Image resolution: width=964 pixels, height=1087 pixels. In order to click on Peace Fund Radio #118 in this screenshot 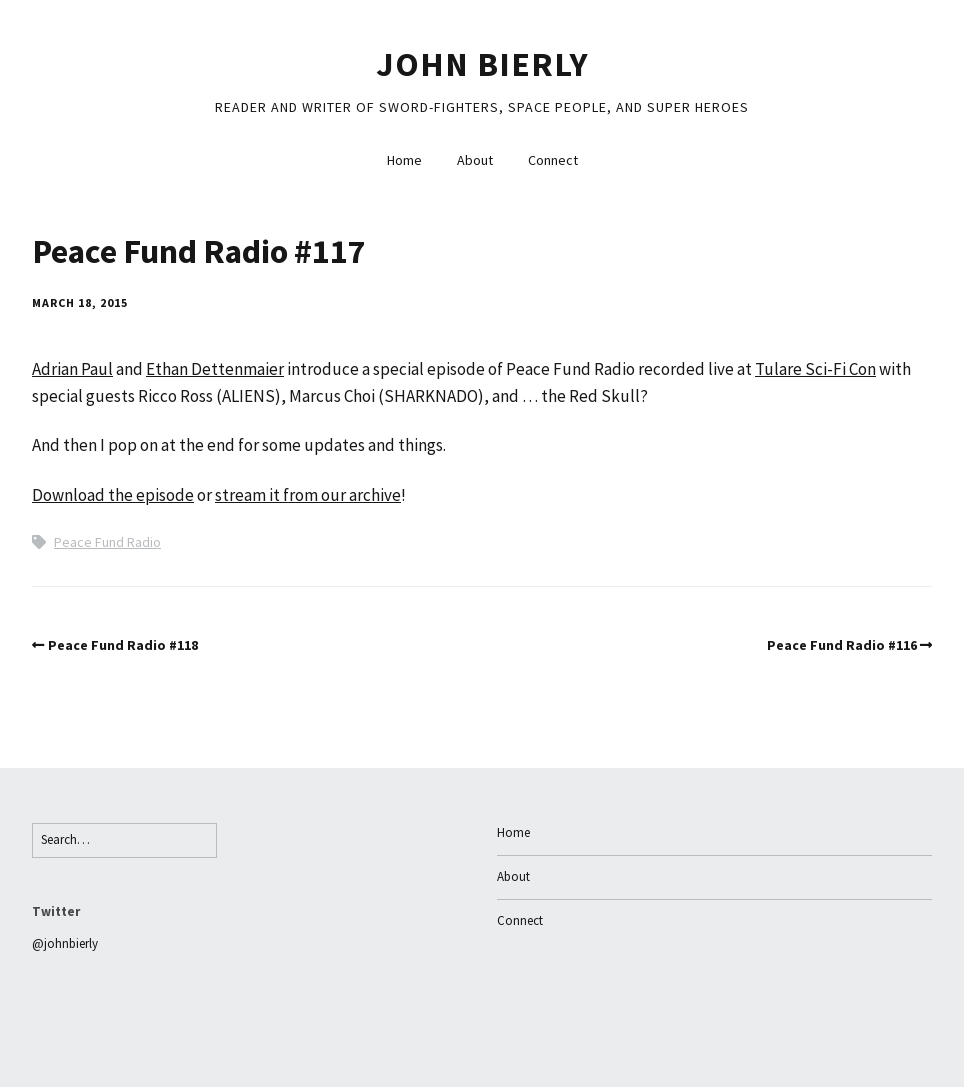, I will do `click(123, 645)`.